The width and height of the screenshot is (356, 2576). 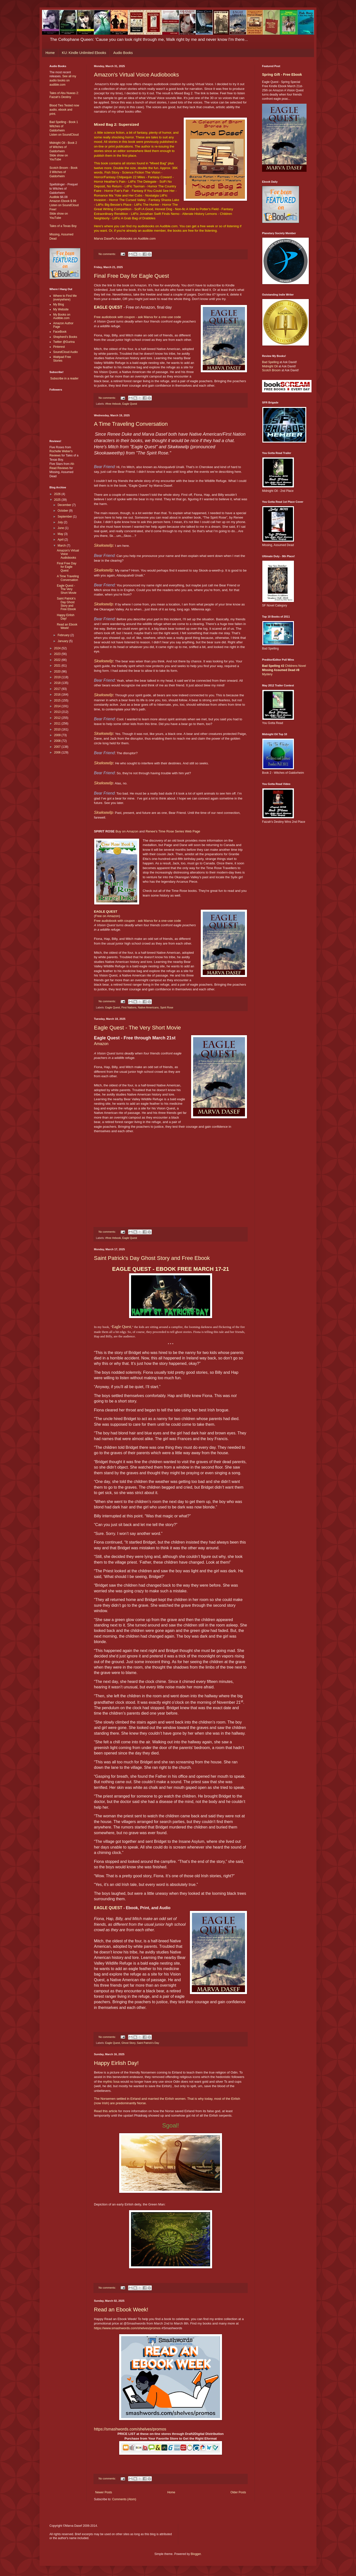 I want to click on Audio Books, so click(x=123, y=53).